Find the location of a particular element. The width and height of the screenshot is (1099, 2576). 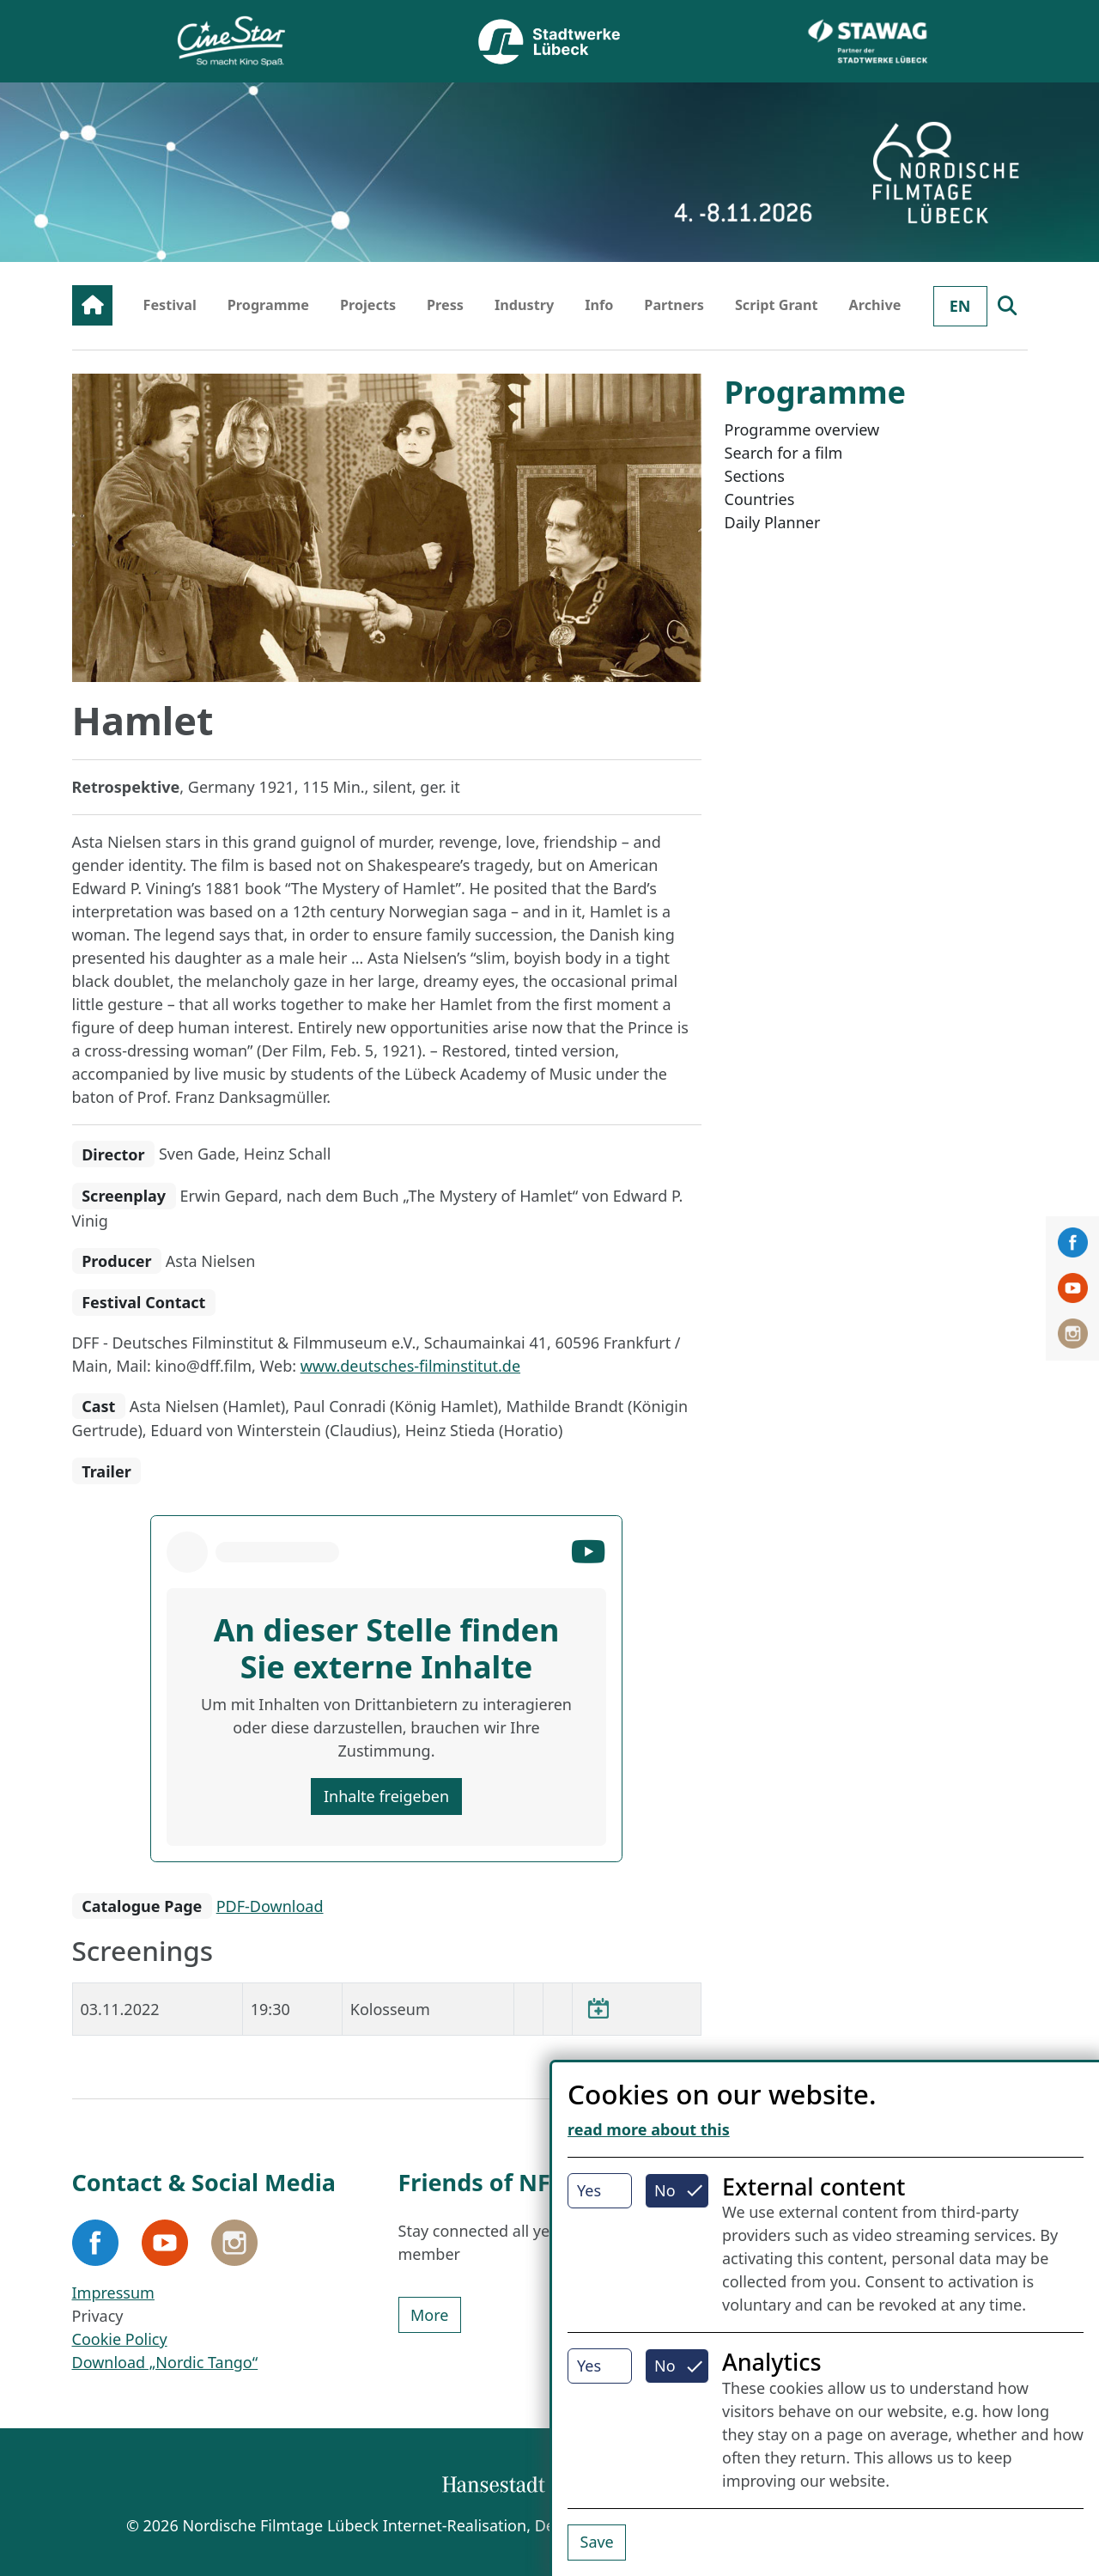

Festival is located at coordinates (170, 304).